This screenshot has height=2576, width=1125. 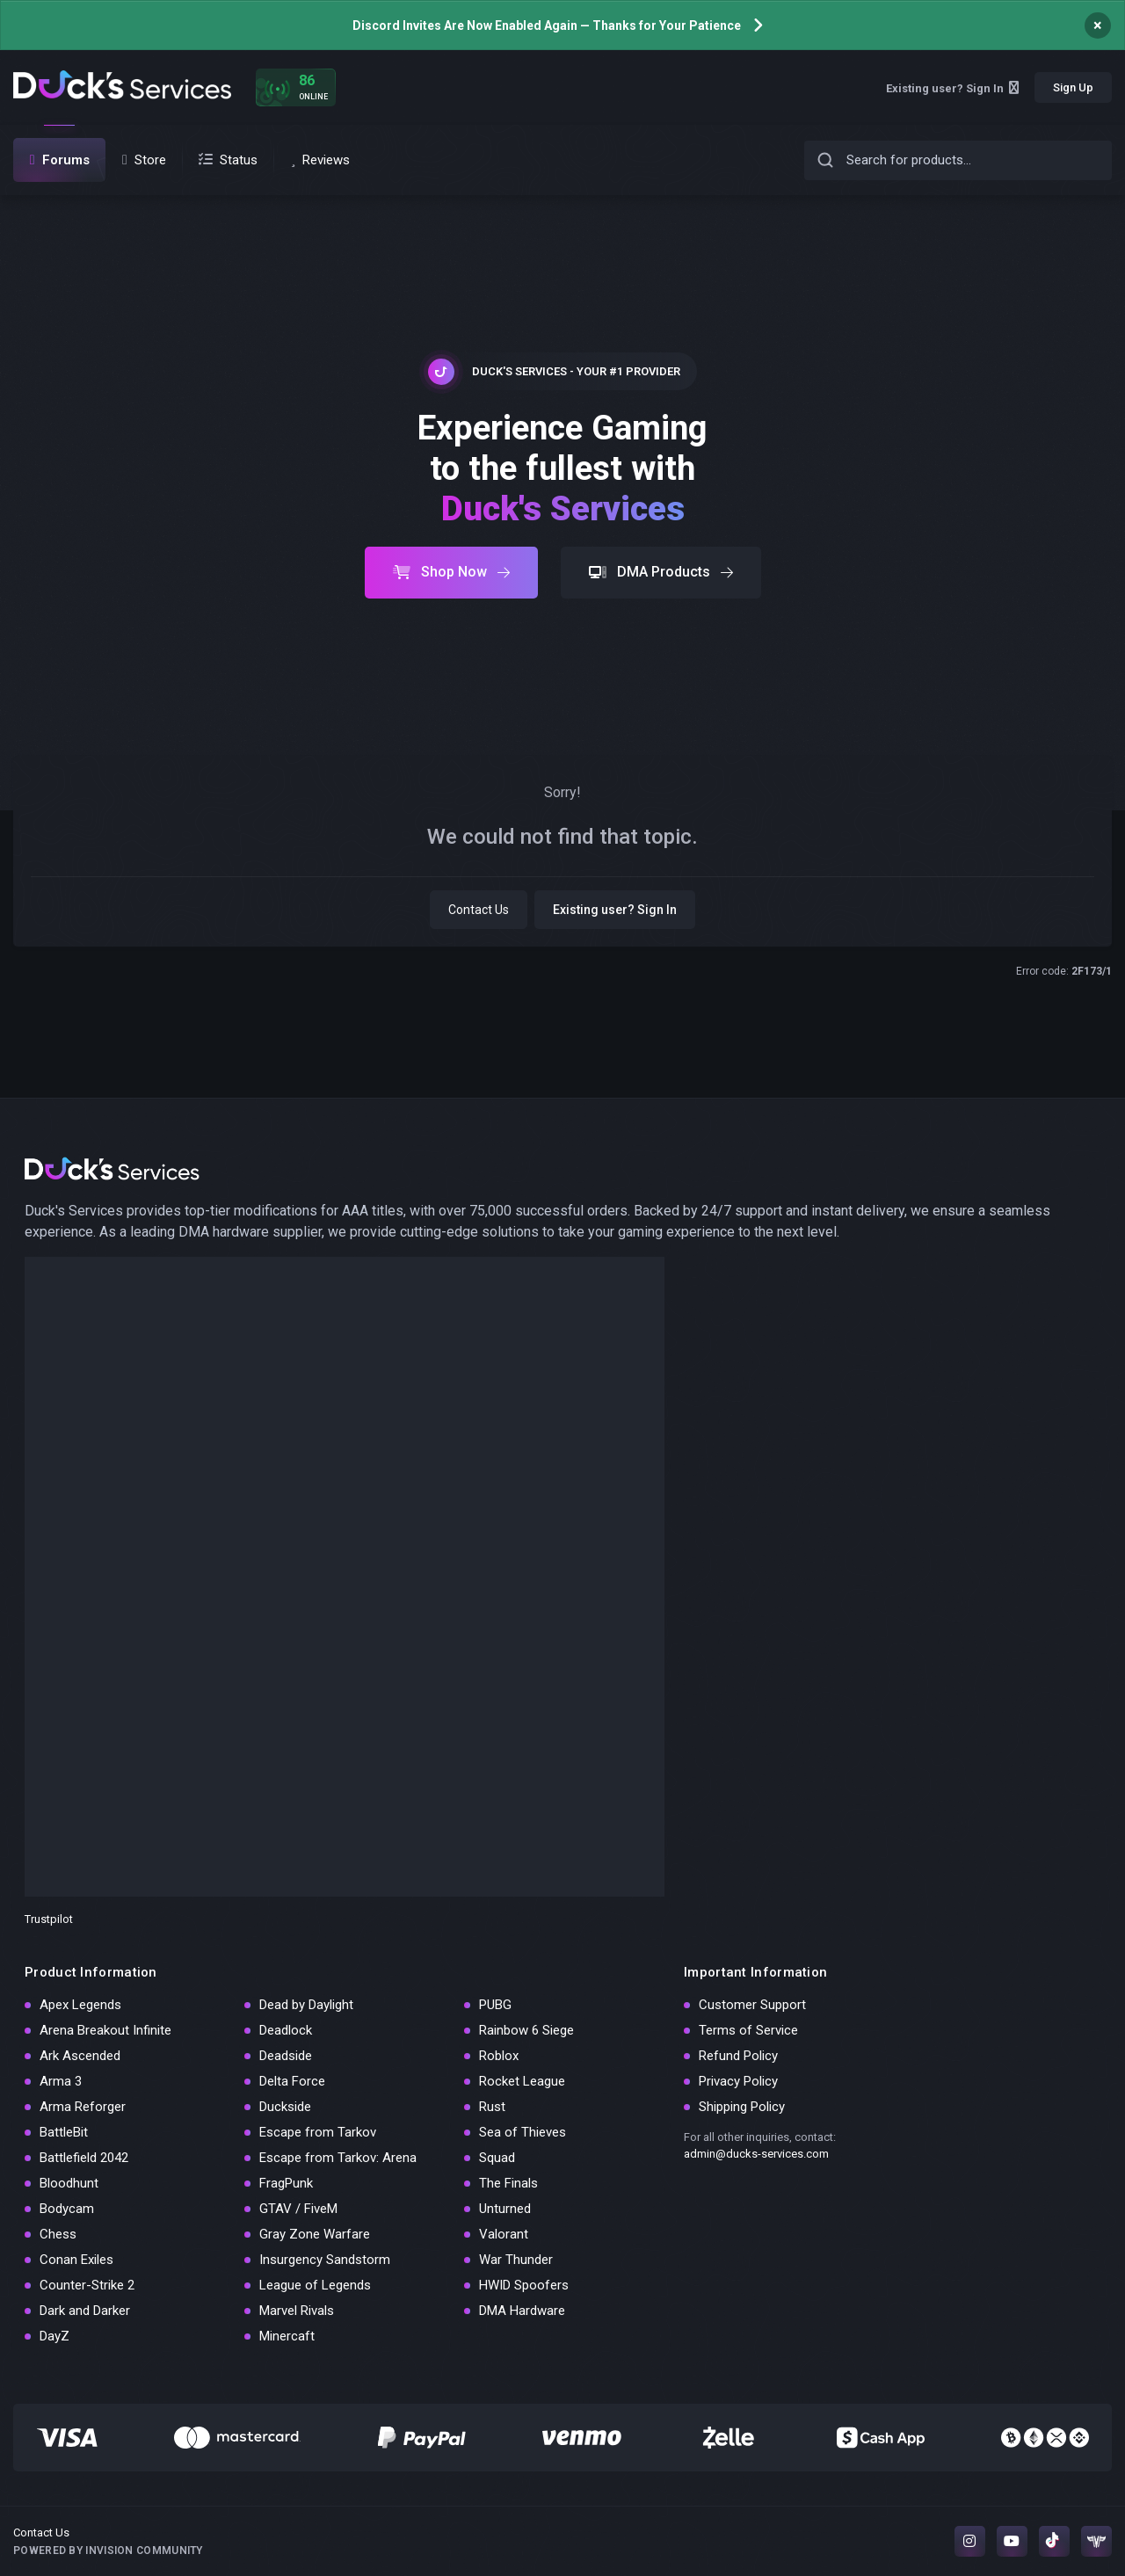 I want to click on HWID Spoofers, so click(x=524, y=2285).